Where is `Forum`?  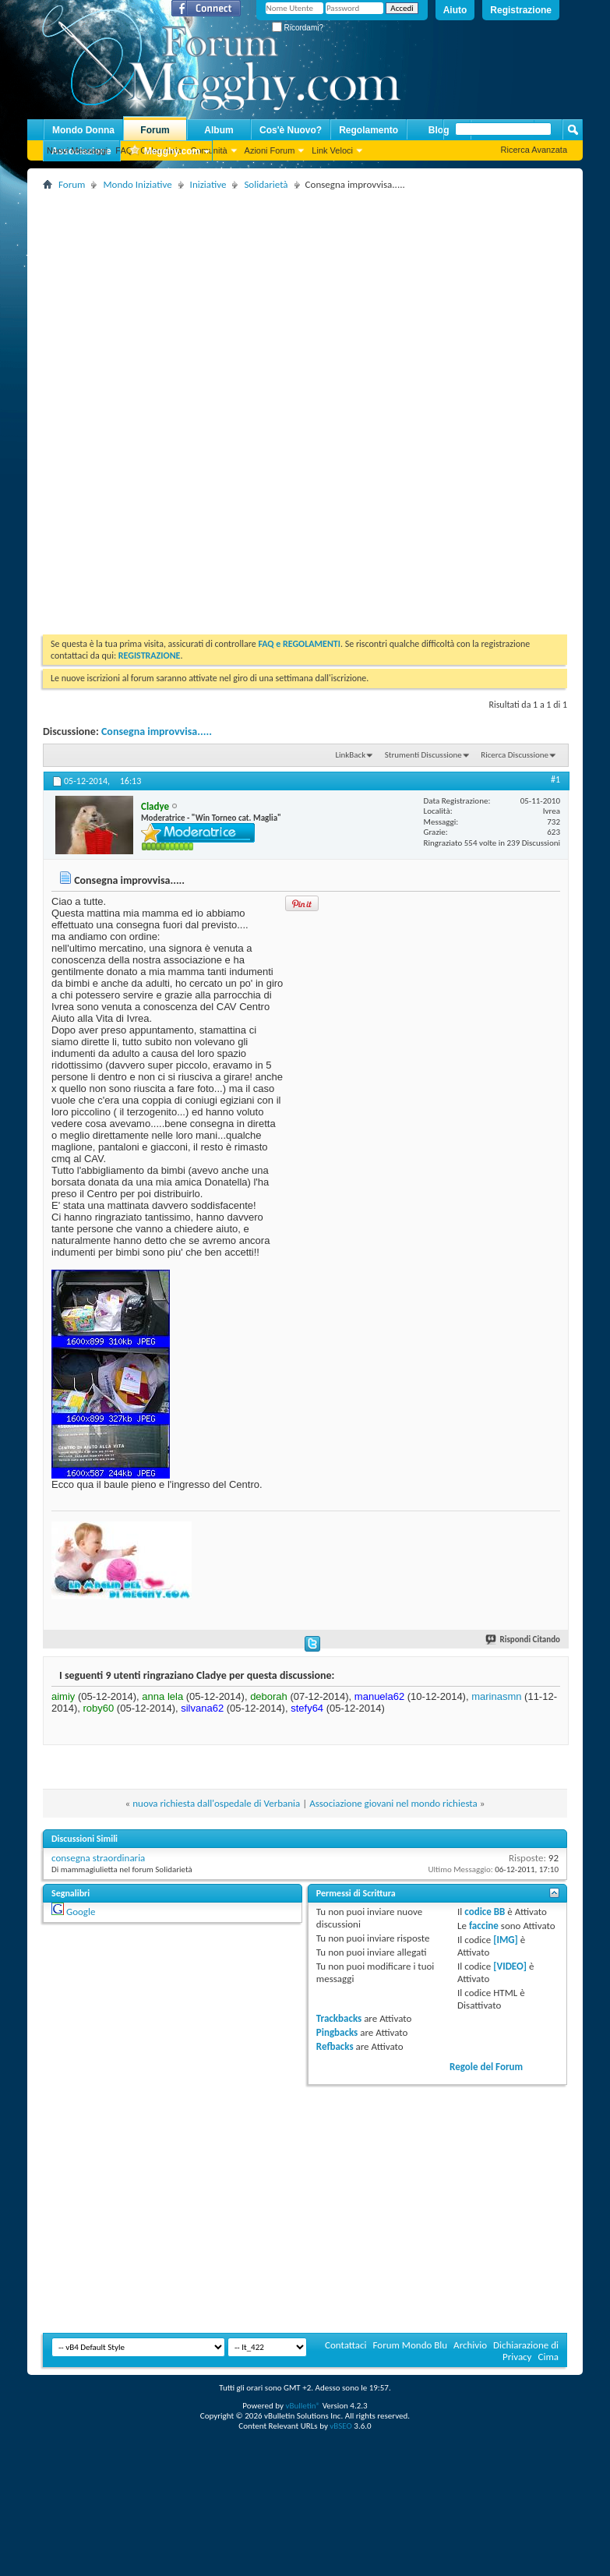 Forum is located at coordinates (154, 130).